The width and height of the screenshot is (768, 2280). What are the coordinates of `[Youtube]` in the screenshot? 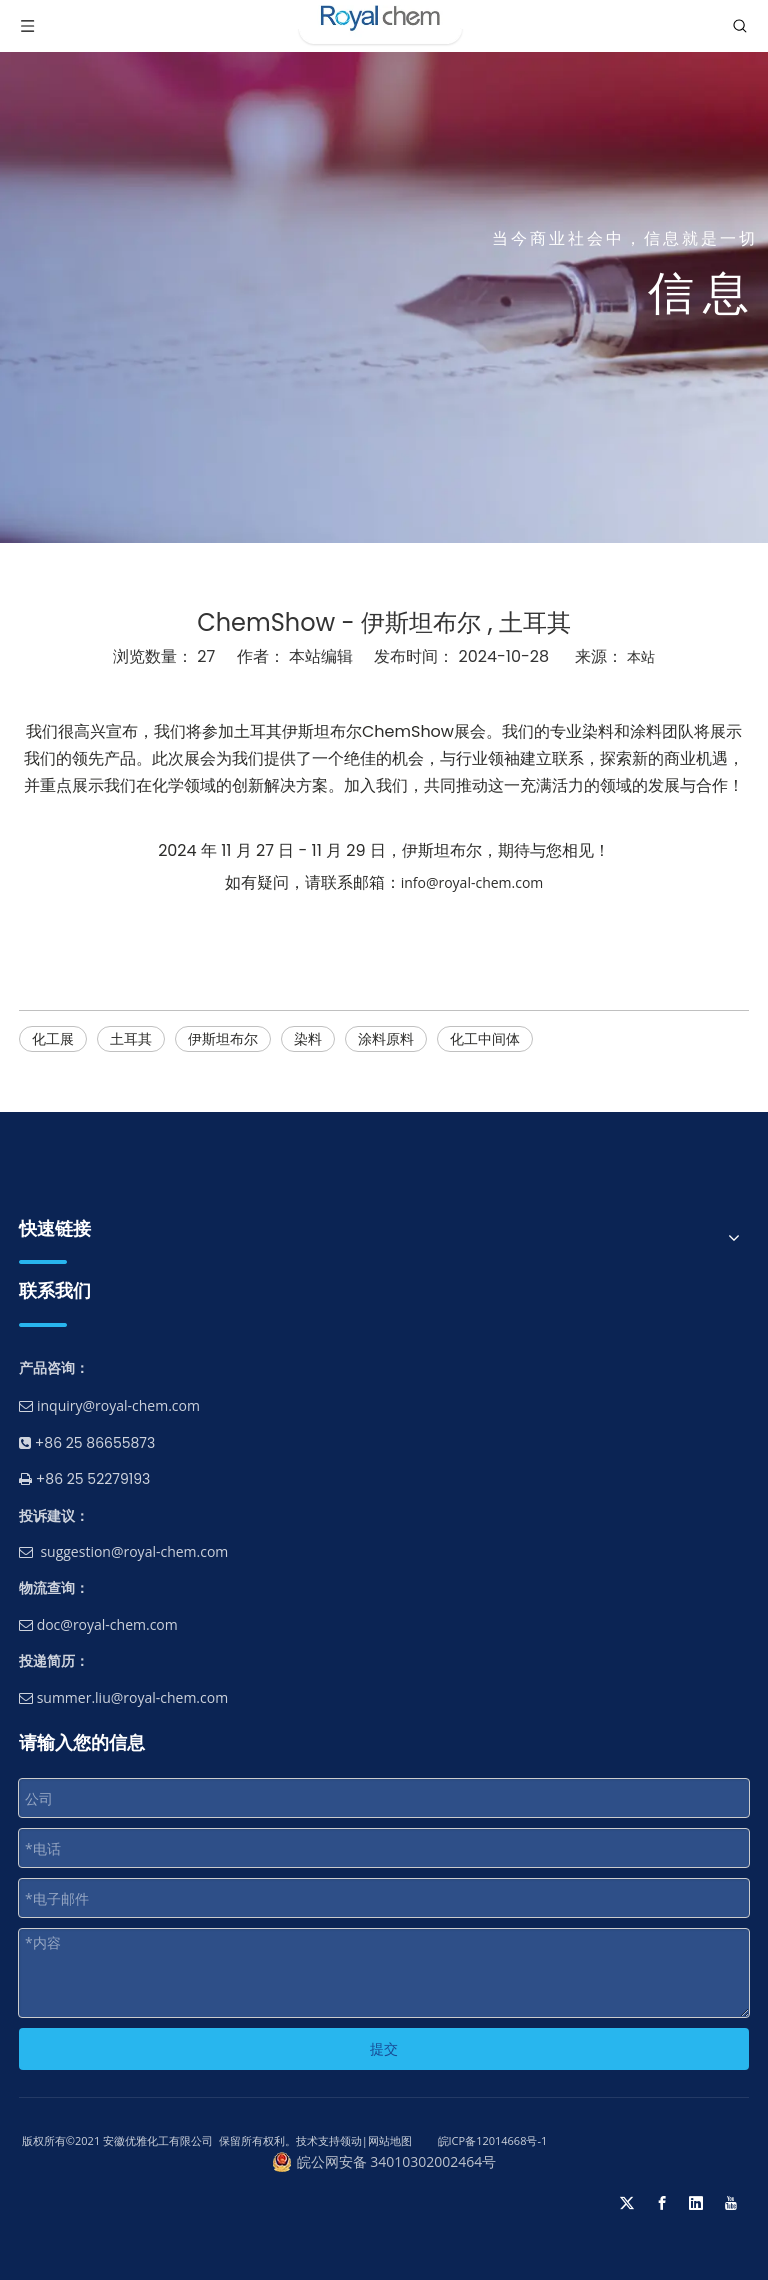 It's located at (731, 2203).